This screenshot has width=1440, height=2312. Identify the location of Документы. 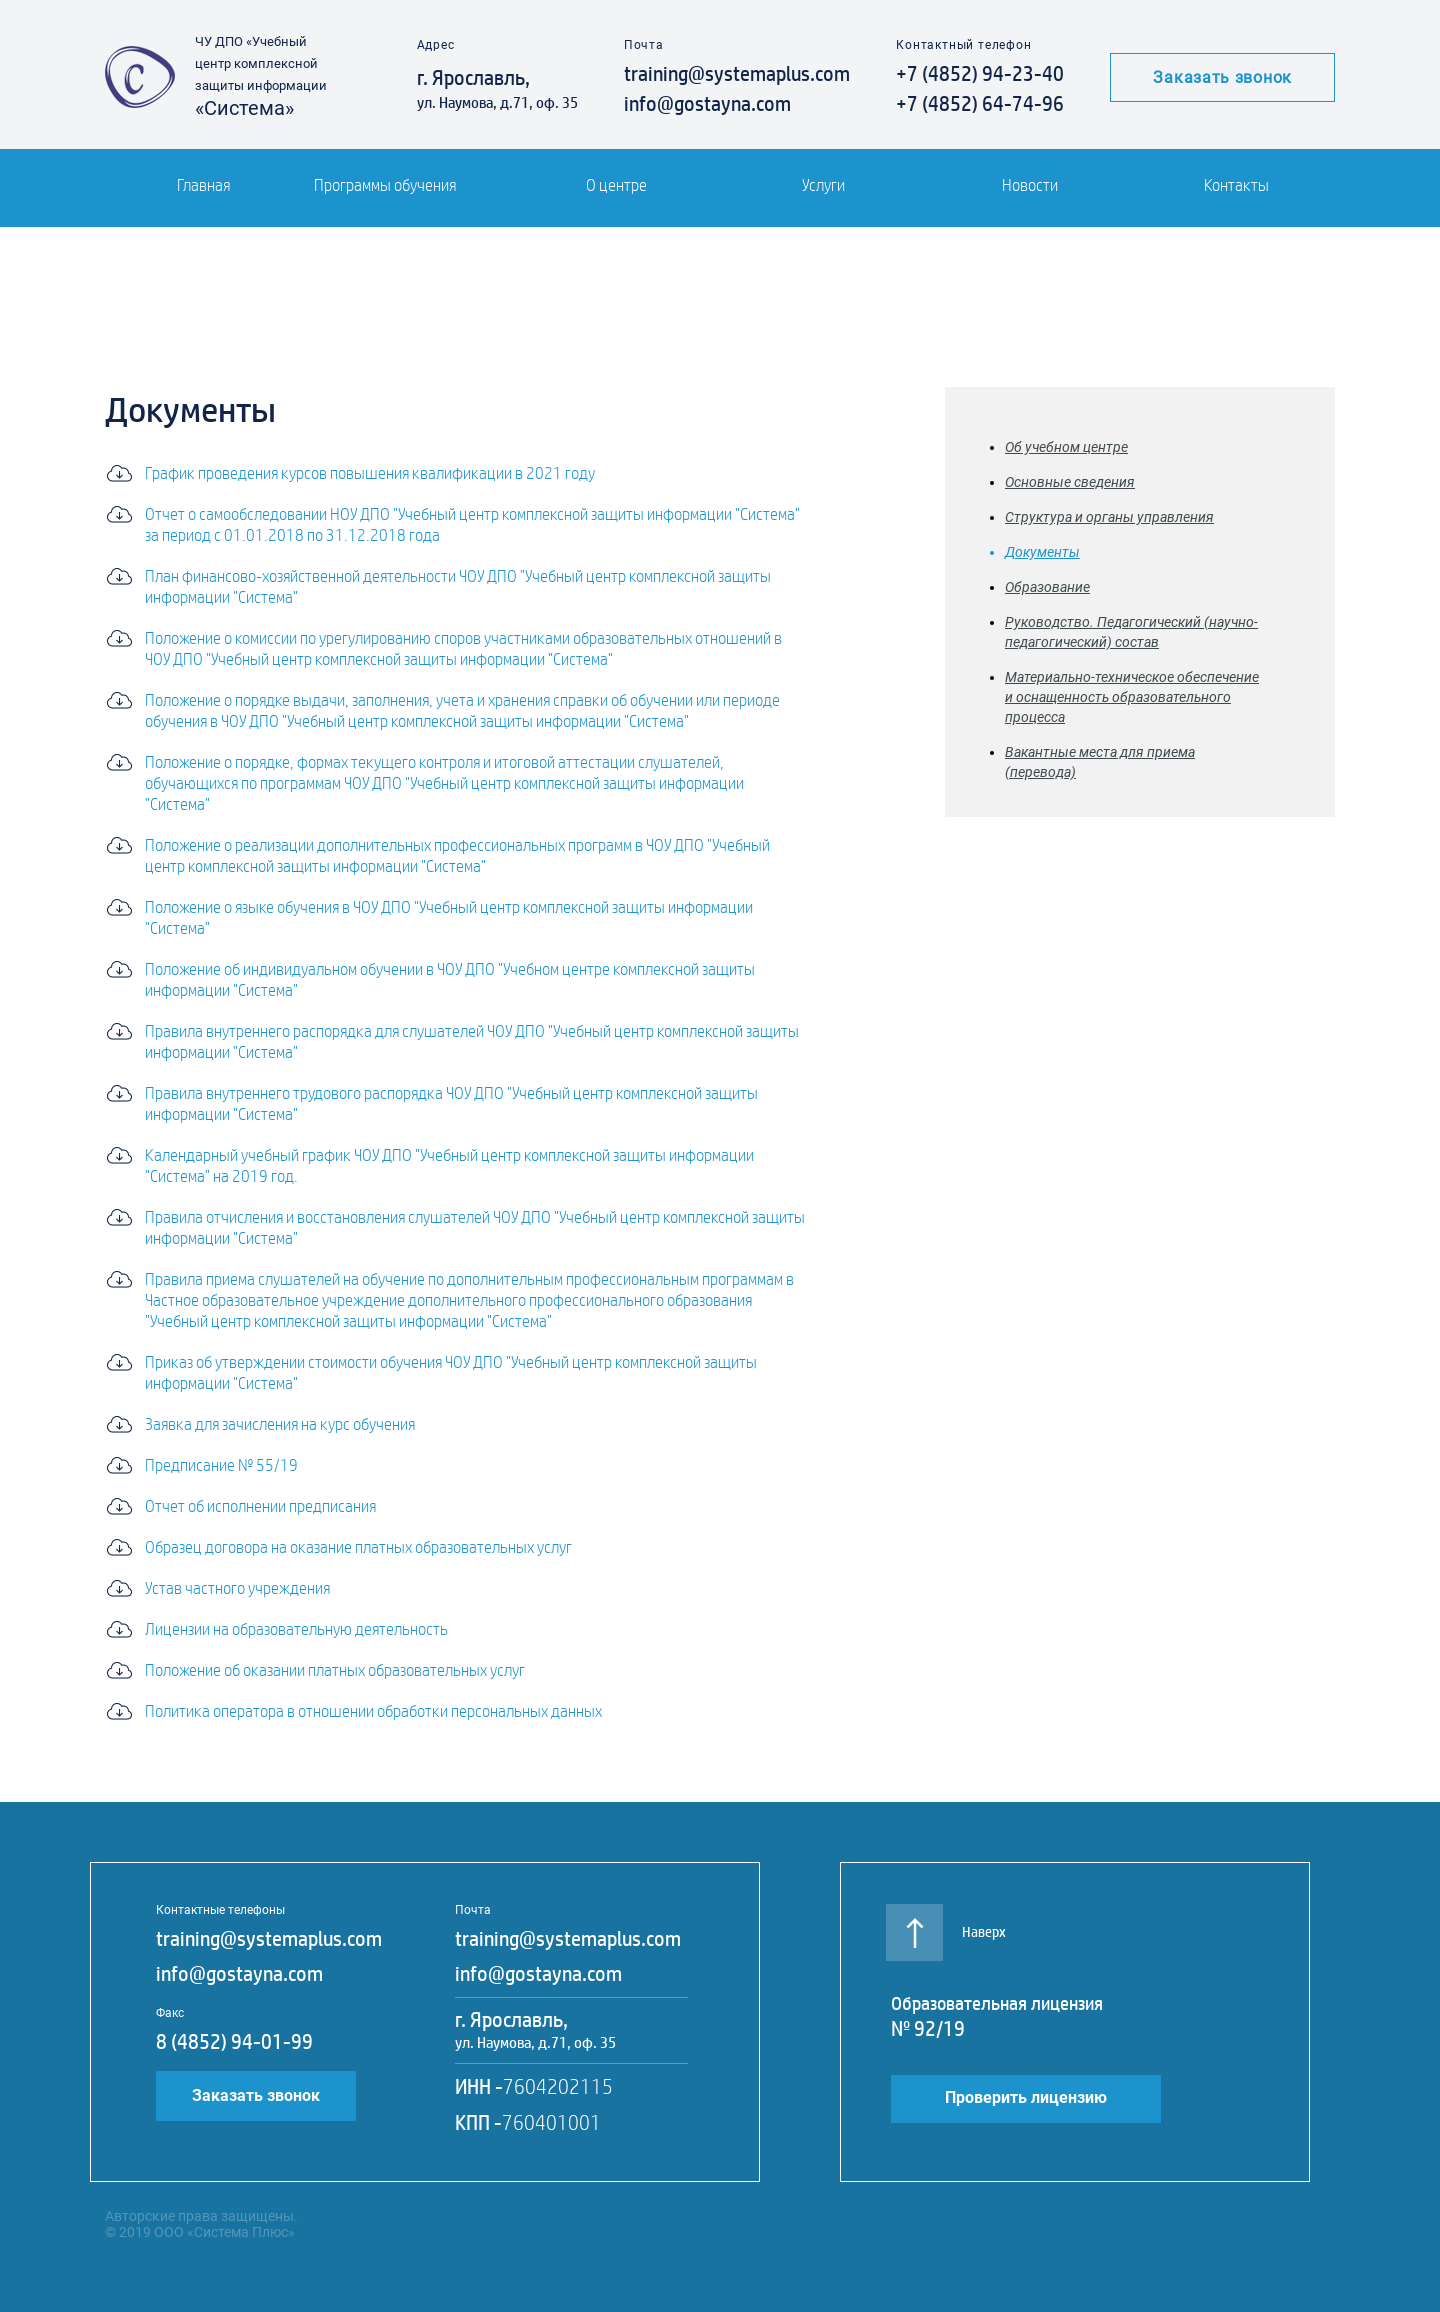
(1042, 552).